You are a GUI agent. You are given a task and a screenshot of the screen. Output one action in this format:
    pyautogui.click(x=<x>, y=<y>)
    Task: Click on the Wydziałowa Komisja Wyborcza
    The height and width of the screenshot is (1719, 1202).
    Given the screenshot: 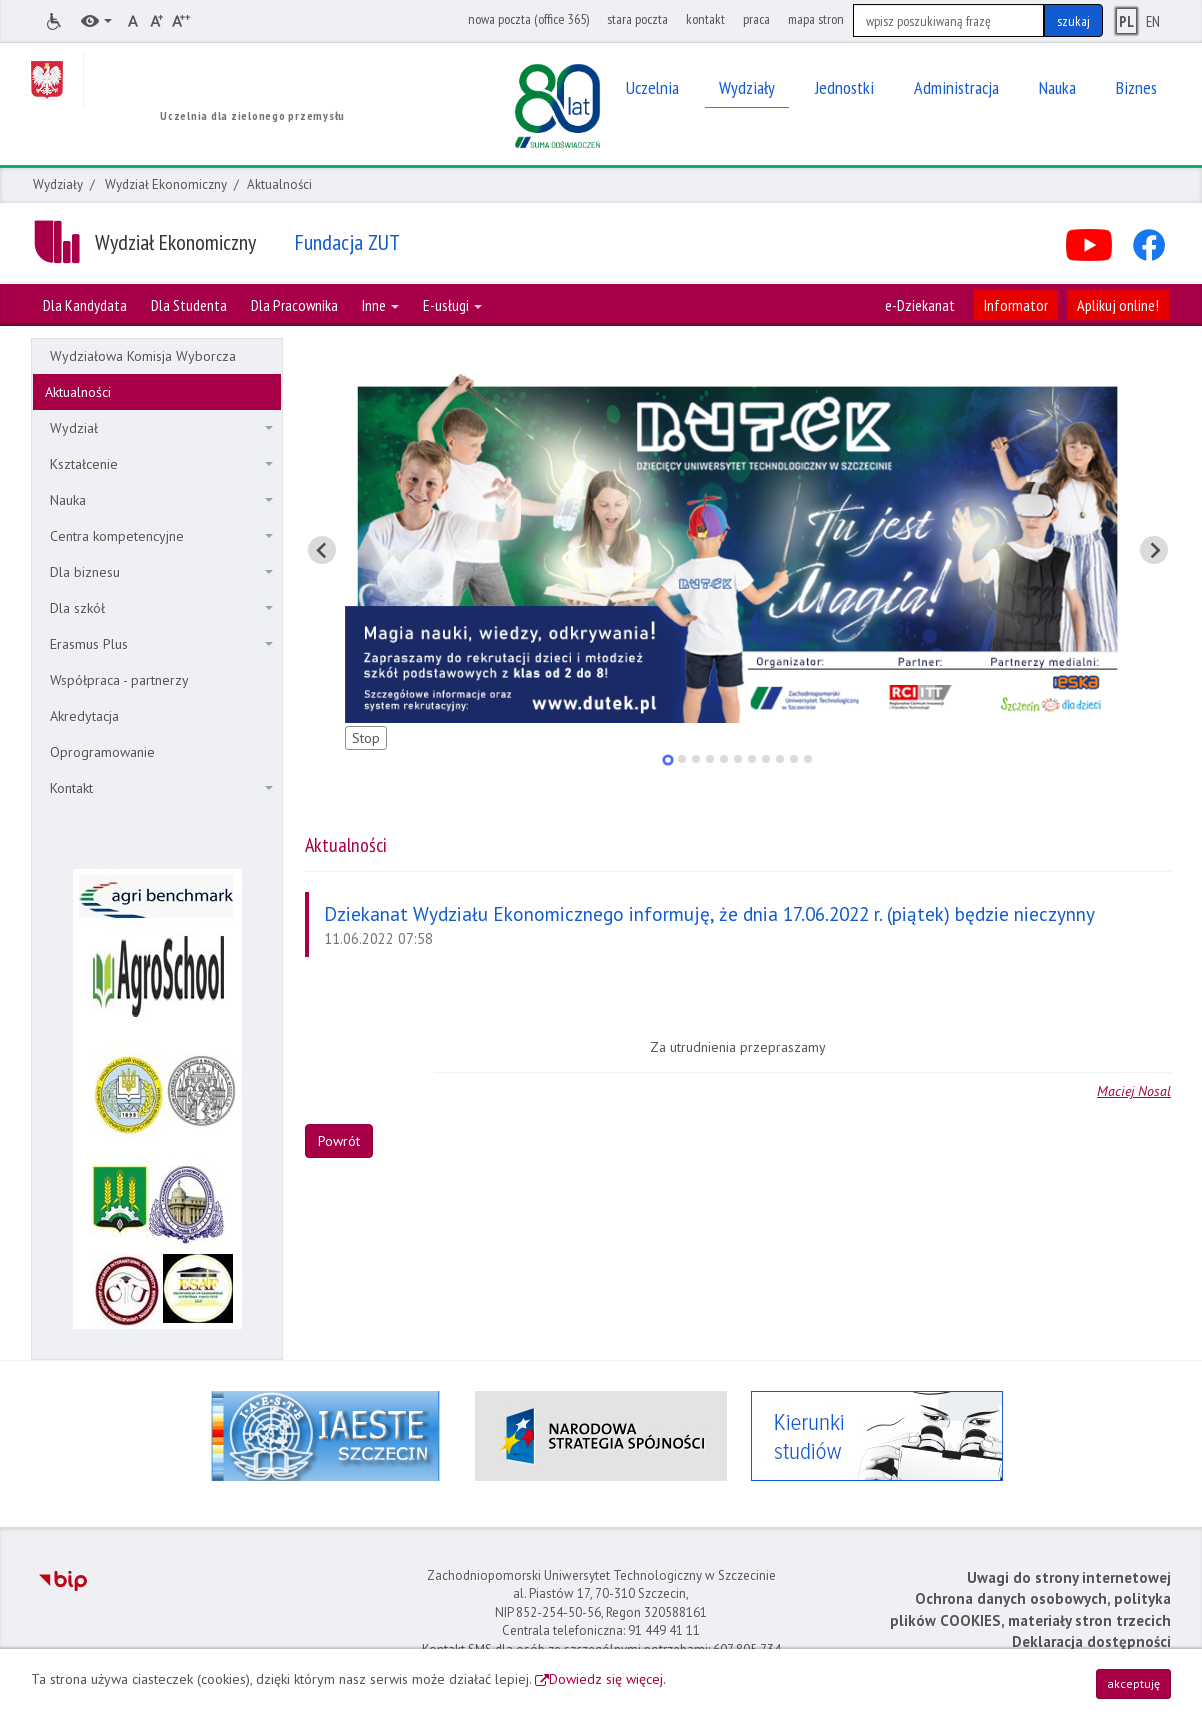 What is the action you would take?
    pyautogui.click(x=143, y=356)
    